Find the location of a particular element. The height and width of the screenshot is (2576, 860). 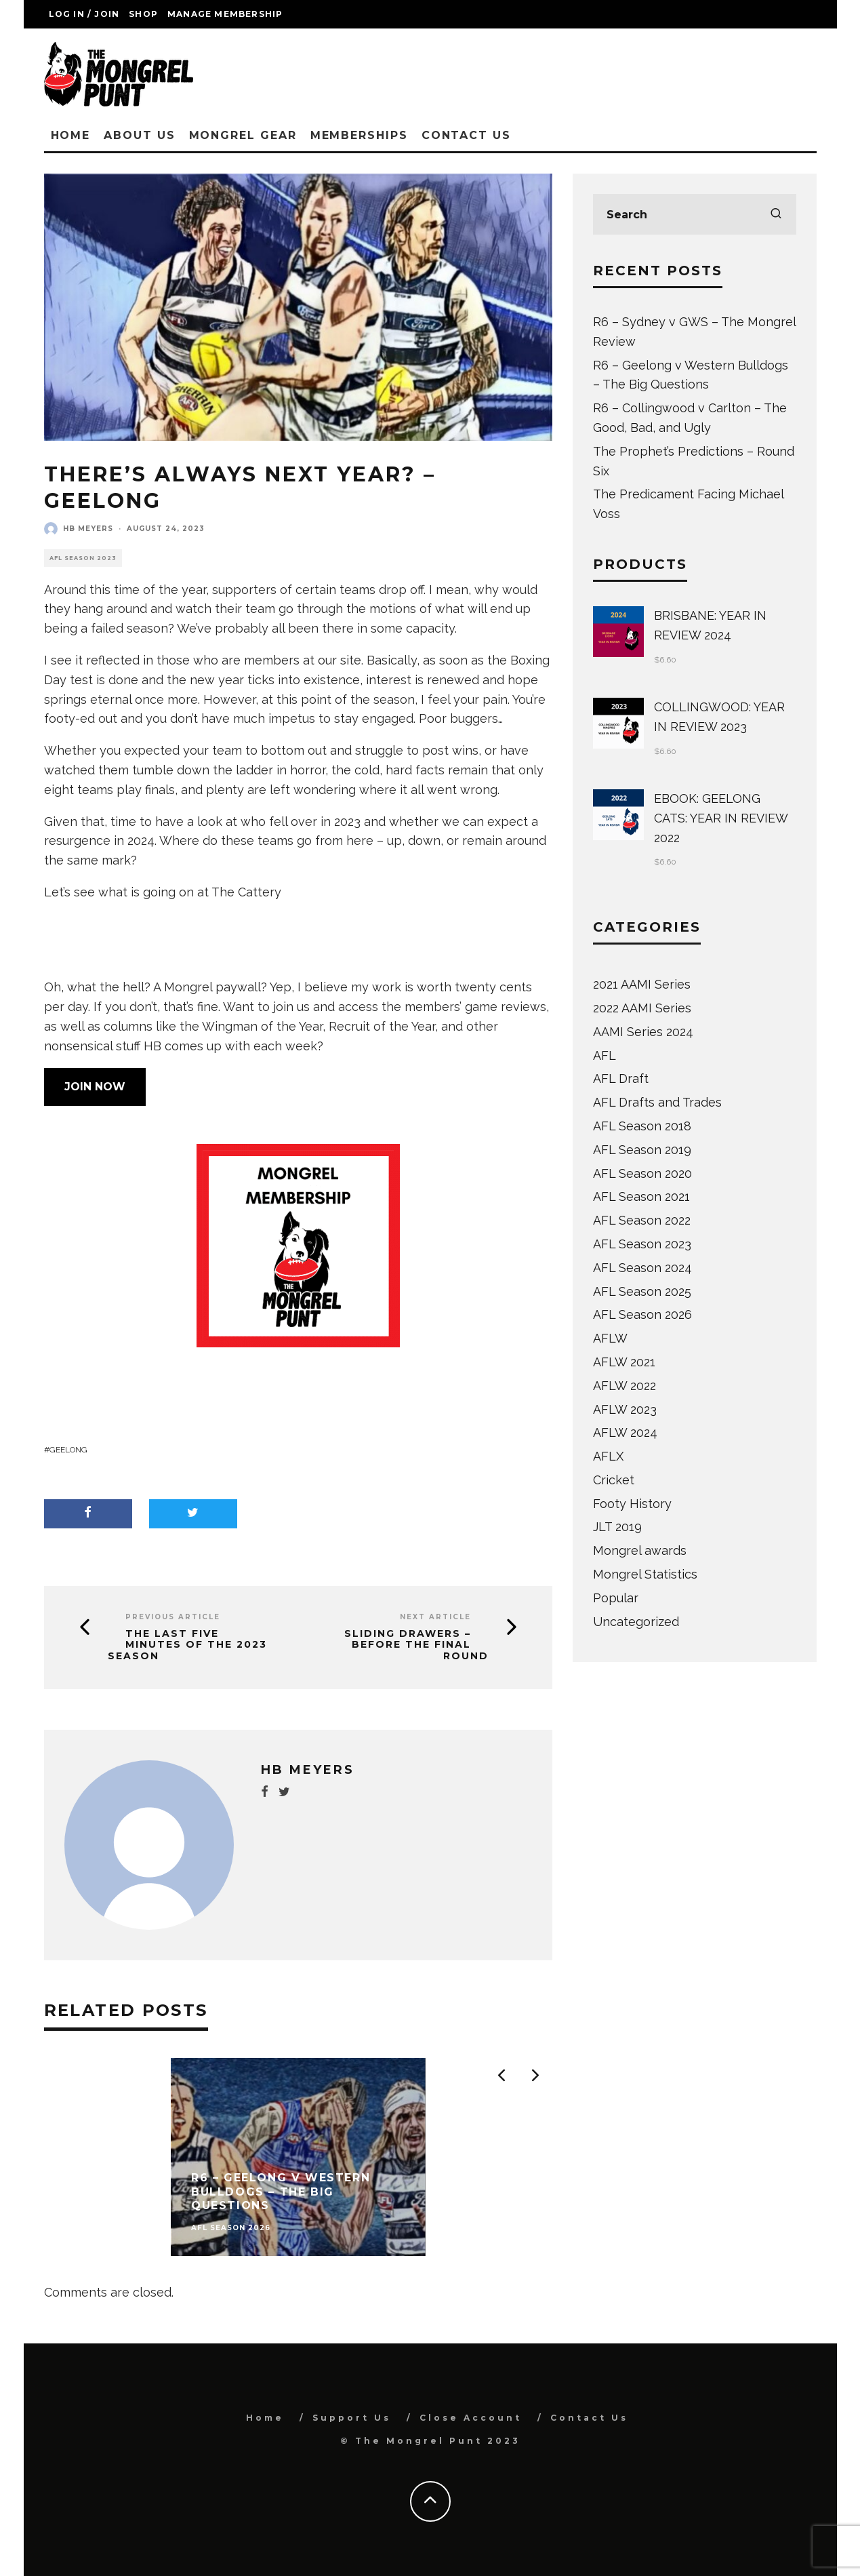

Mongrel Statistics is located at coordinates (645, 1574).